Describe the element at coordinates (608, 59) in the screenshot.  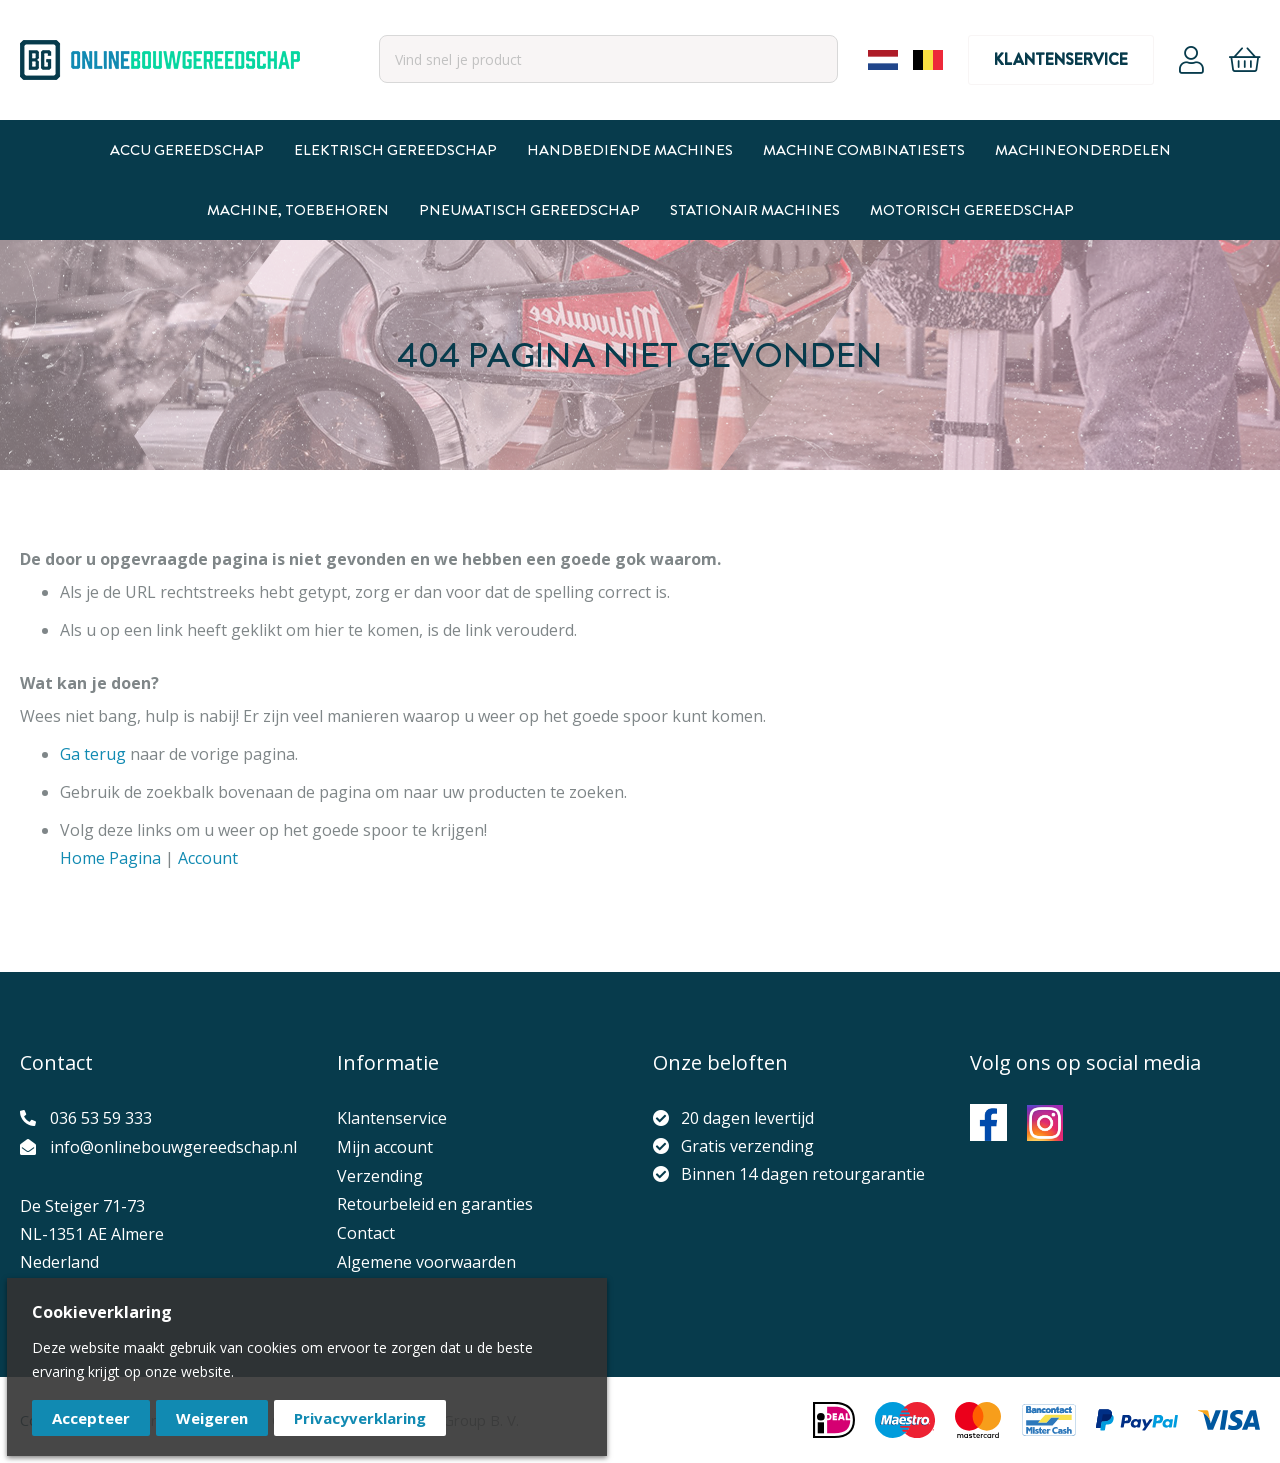
I see `[combobox]` at that location.